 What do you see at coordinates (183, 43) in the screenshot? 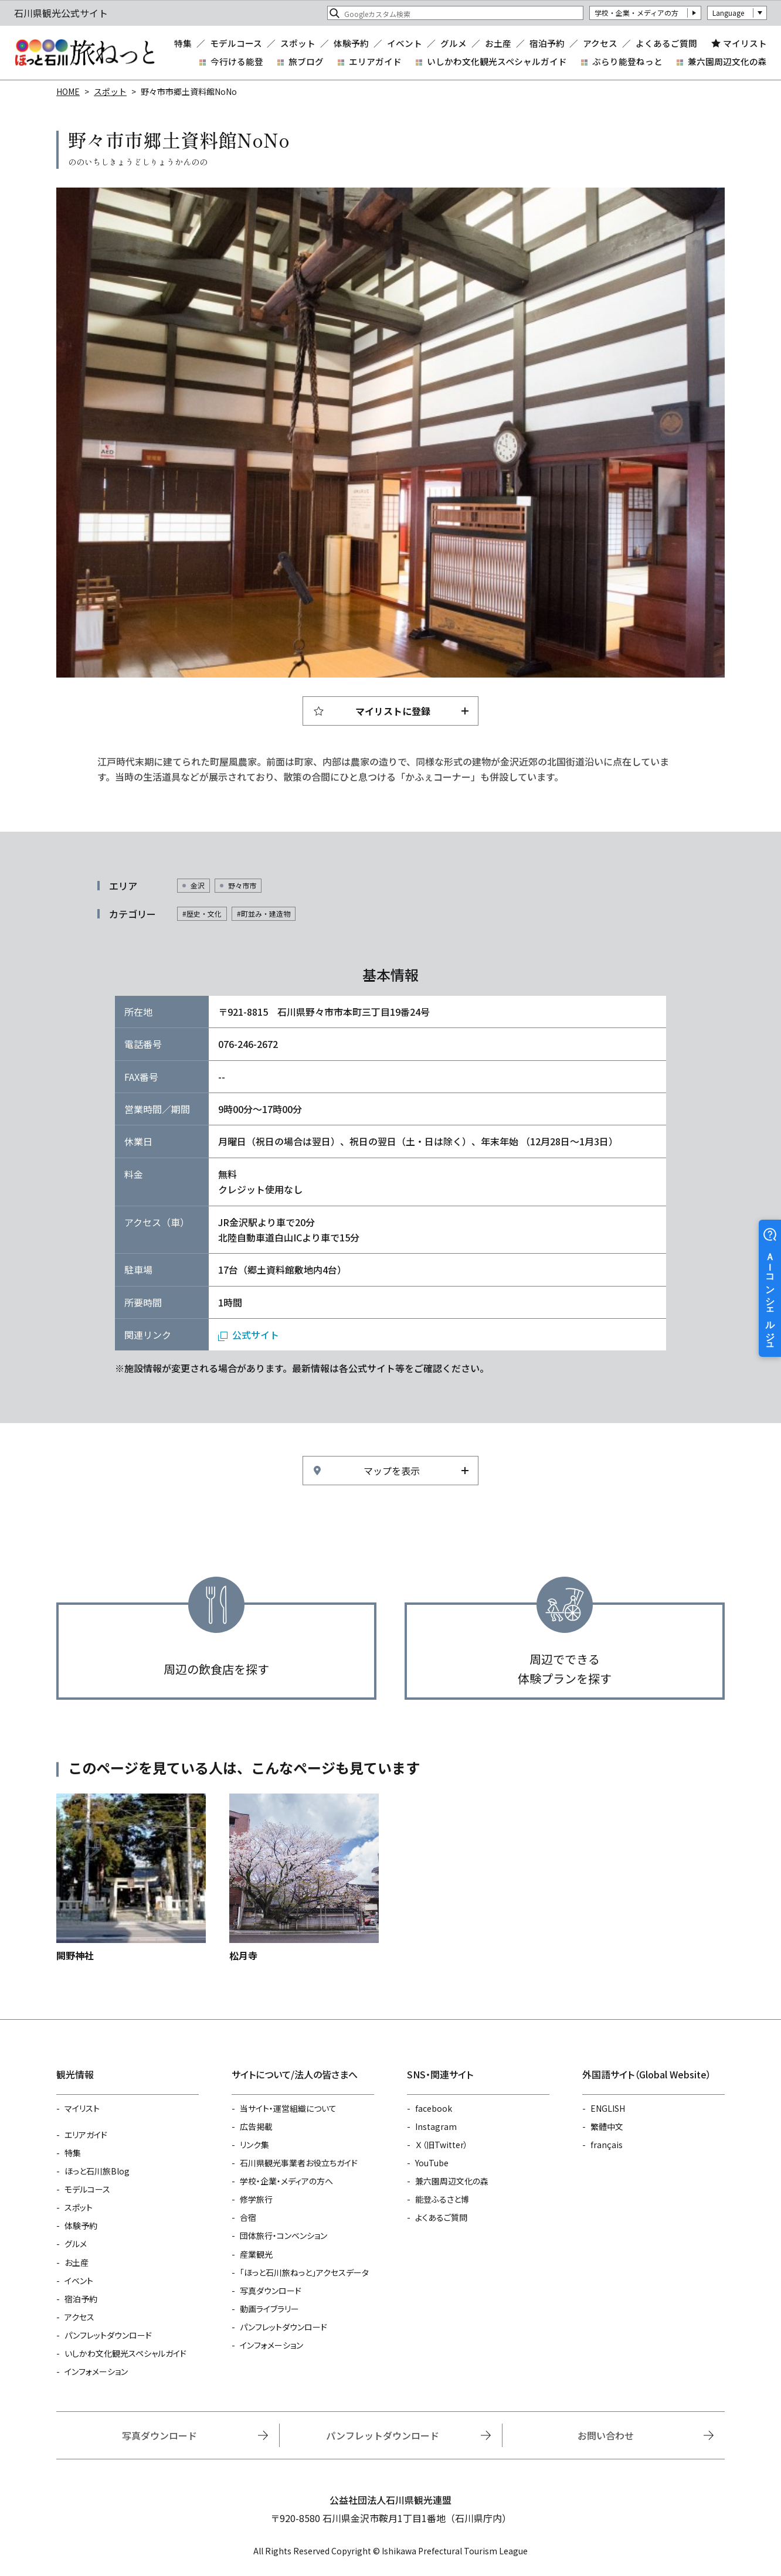
I see `特集` at bounding box center [183, 43].